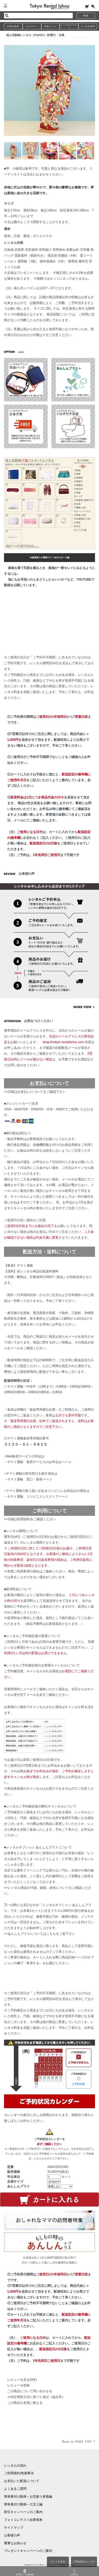 The height and width of the screenshot is (2576, 99). I want to click on 特集ぺージ, so click(50, 26).